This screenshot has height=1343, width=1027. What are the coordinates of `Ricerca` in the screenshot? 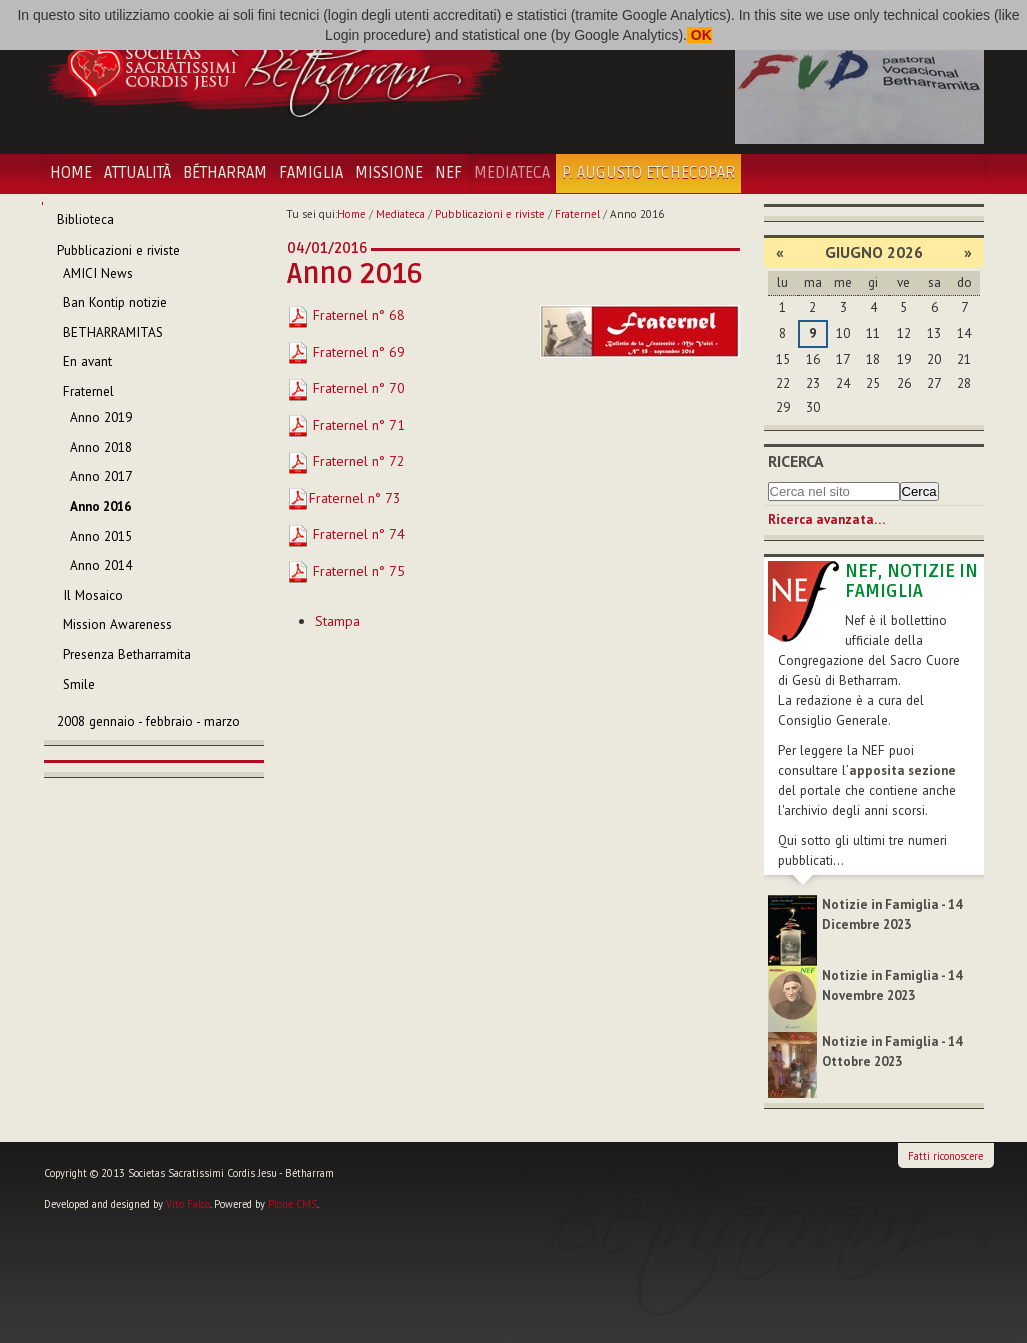 It's located at (796, 461).